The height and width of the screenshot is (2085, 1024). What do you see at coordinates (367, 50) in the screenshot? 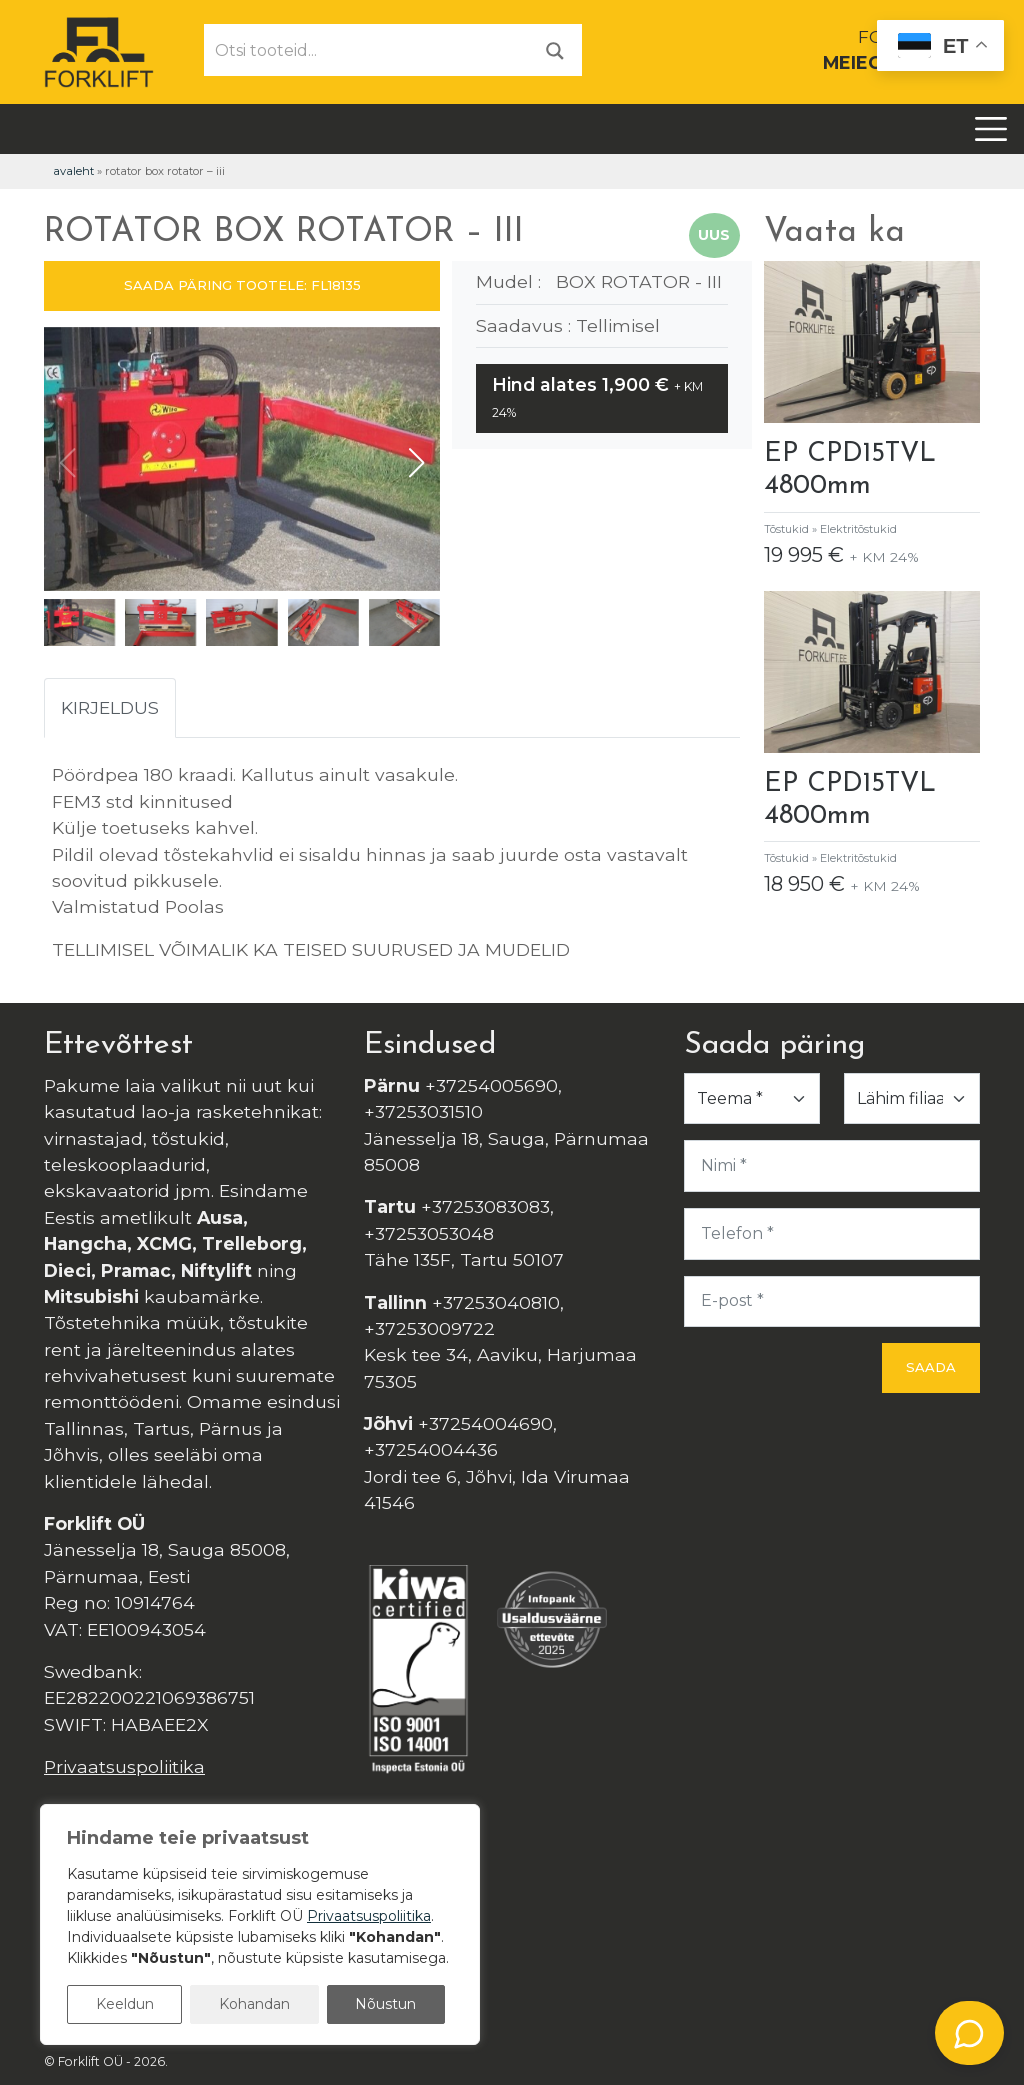
I see `[Otsi tooteid...]` at bounding box center [367, 50].